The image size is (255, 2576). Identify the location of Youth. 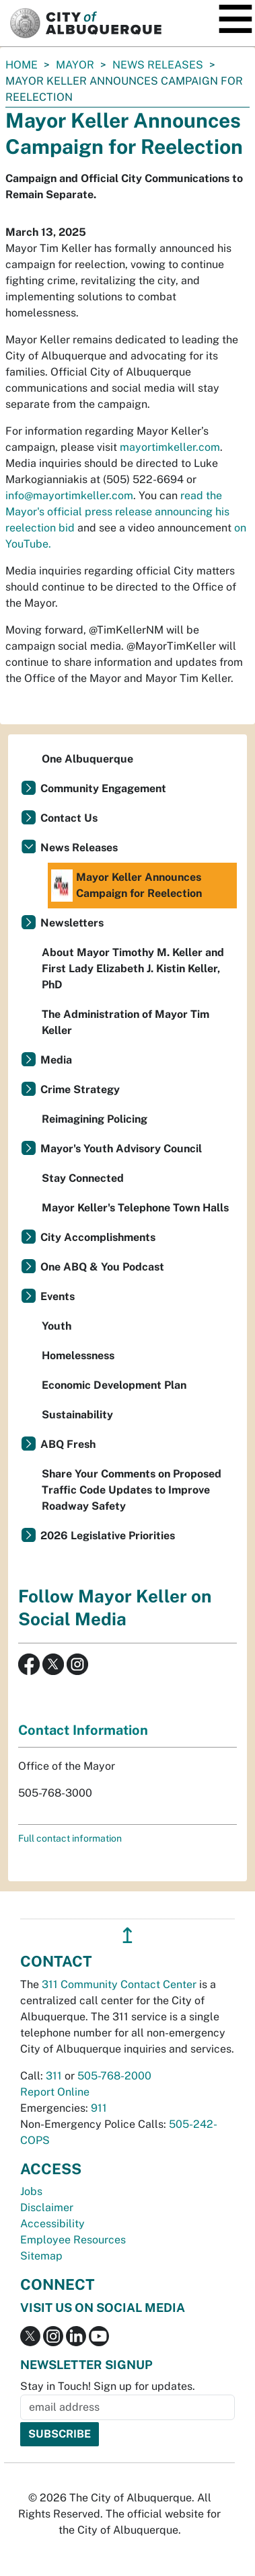
(56, 1326).